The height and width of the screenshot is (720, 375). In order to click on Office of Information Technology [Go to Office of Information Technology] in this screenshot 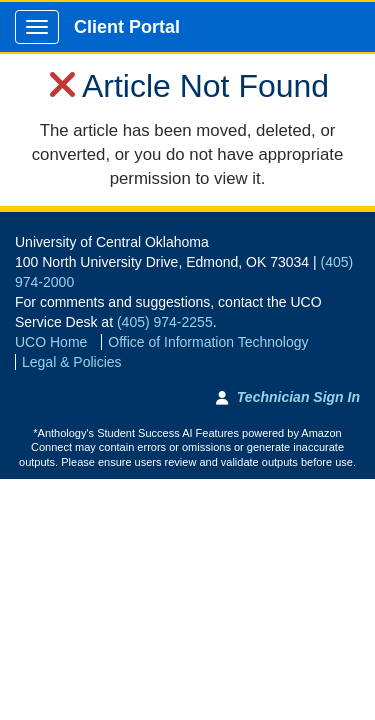, I will do `click(208, 342)`.